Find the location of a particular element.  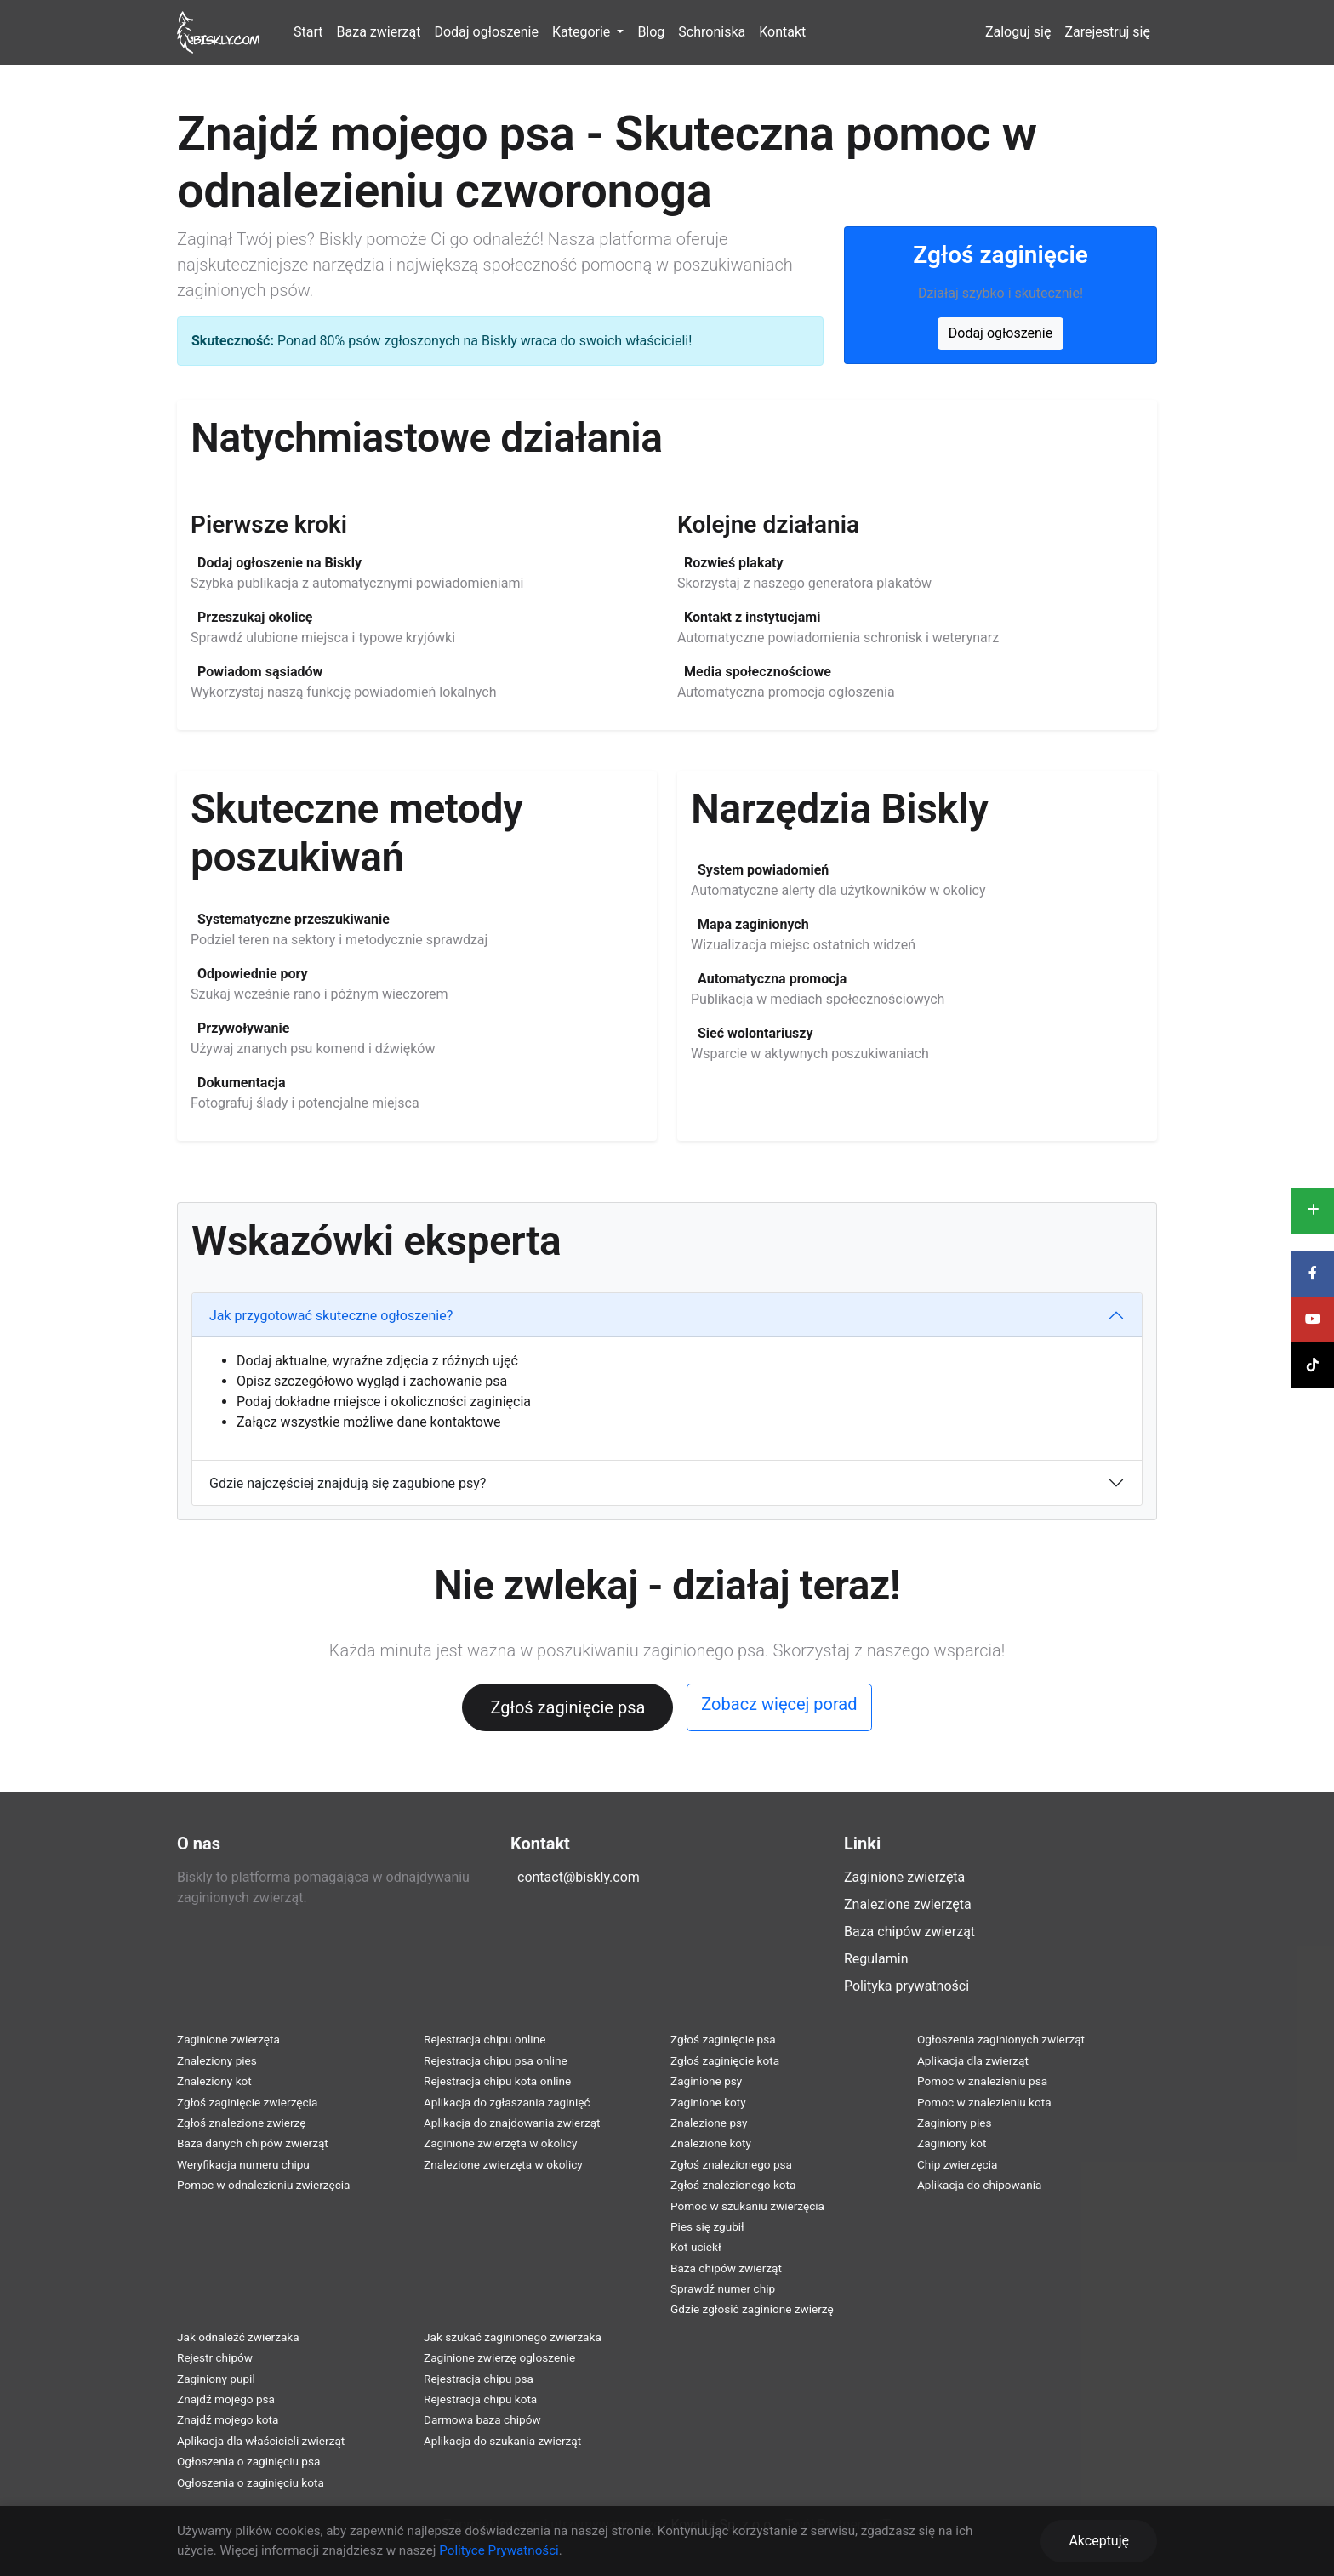

Pomoc w odnalezieniu zwierzęcia is located at coordinates (264, 2184).